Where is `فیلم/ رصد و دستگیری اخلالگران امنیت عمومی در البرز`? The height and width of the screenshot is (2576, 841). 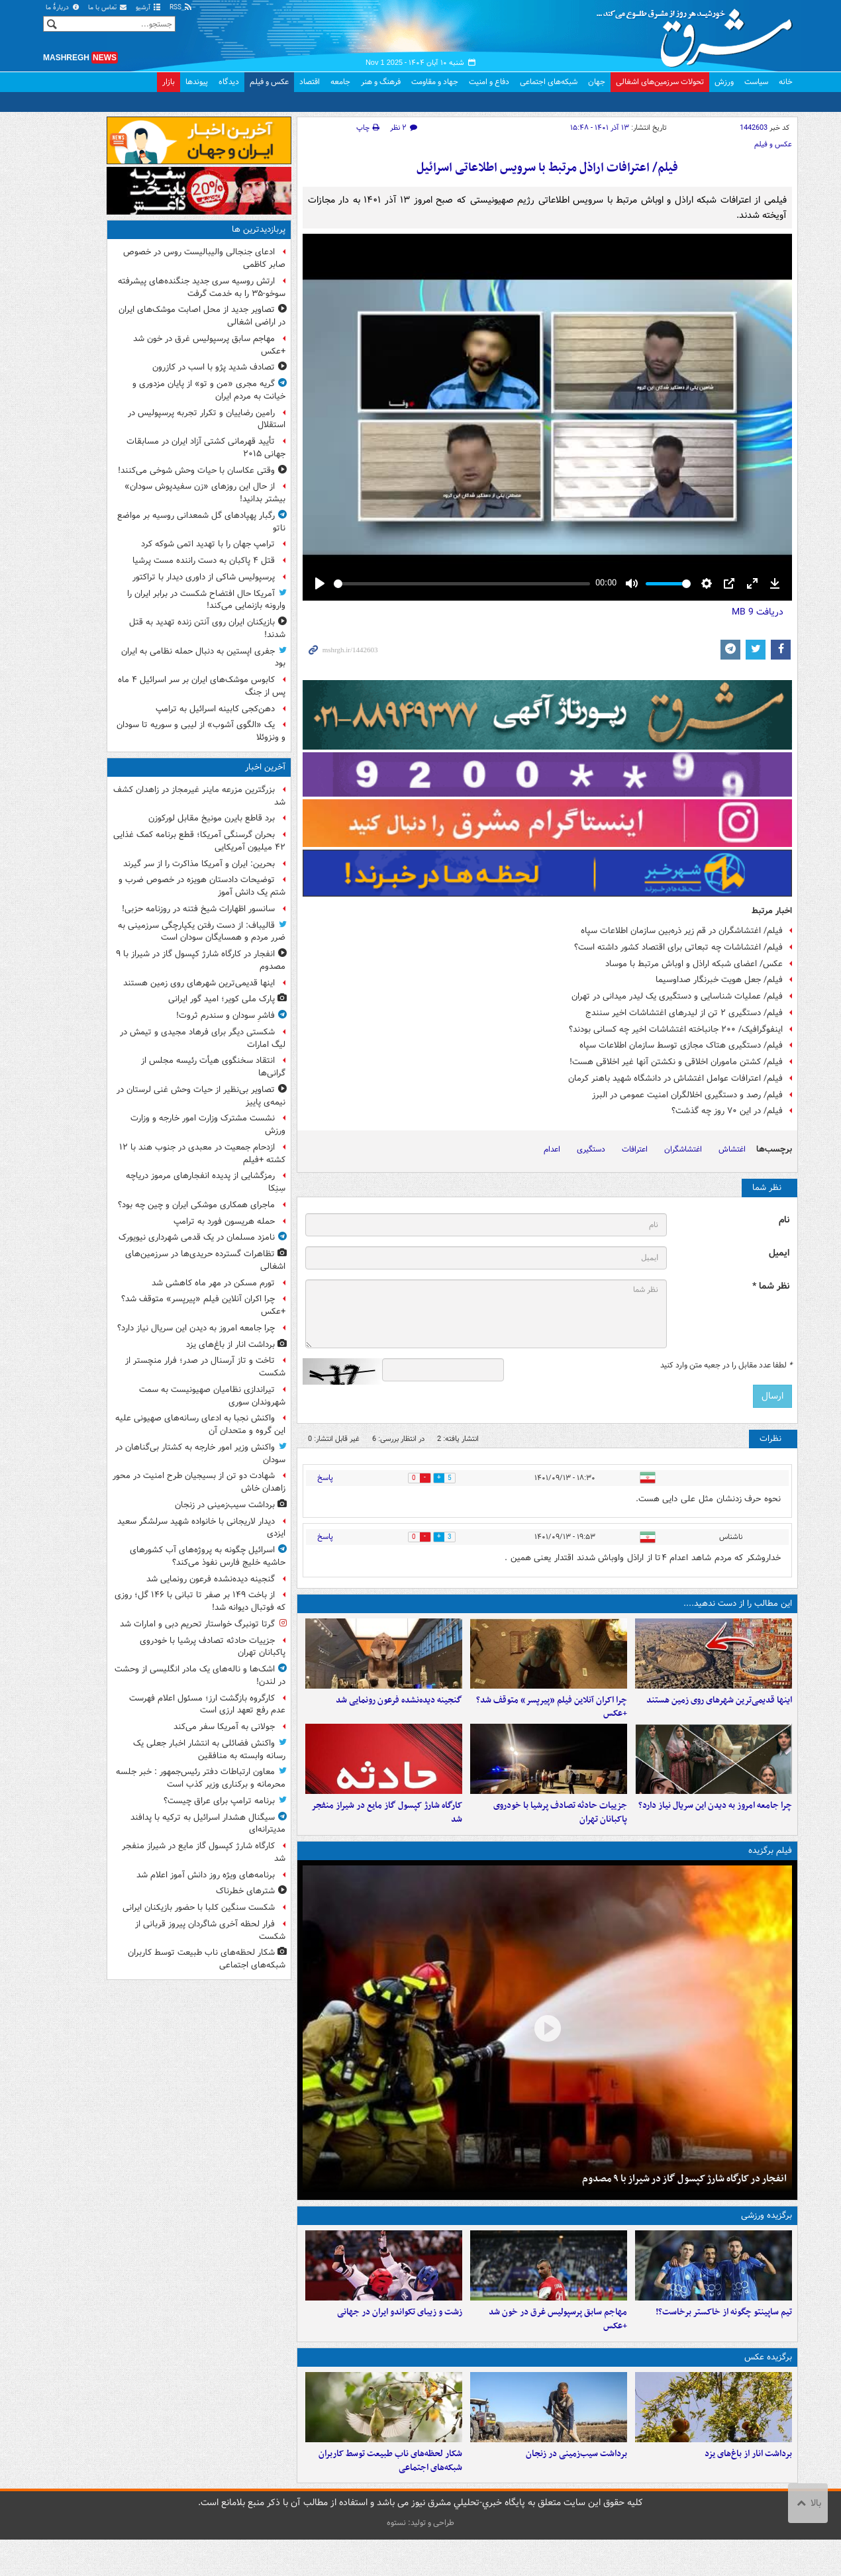
فیلم/ رصد و دستگیری اخلالگران امنیت عمومی در البرز is located at coordinates (687, 1095).